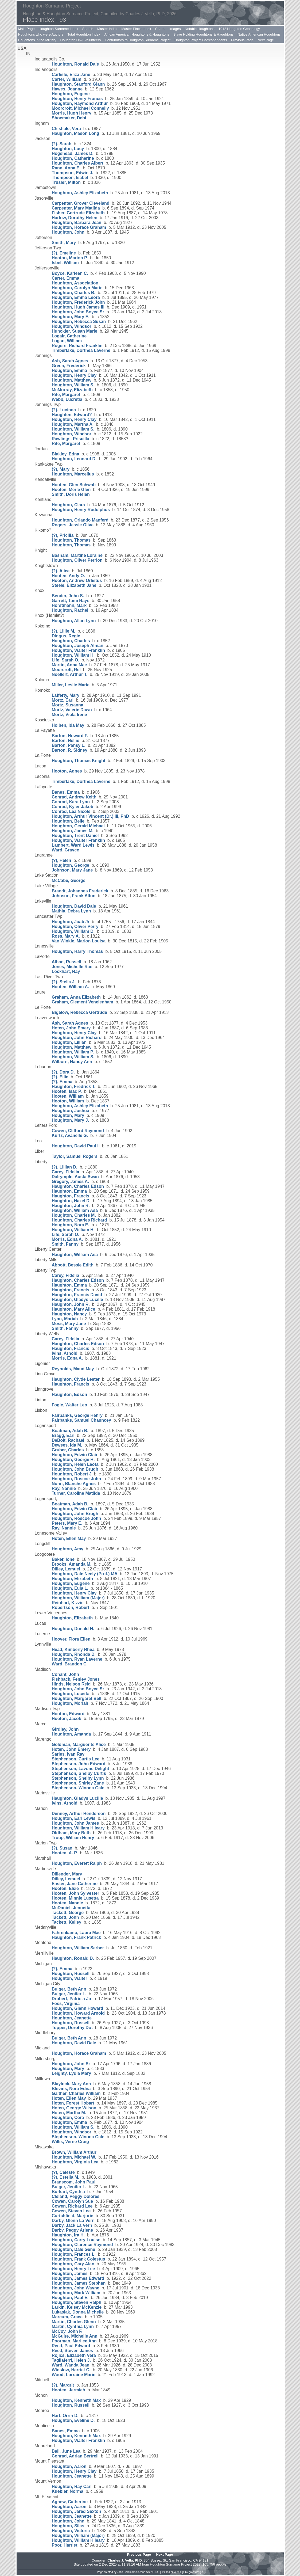 The height and width of the screenshot is (2576, 300). Describe the element at coordinates (73, 845) in the screenshot. I see `Lambert, Ward Lewis` at that location.